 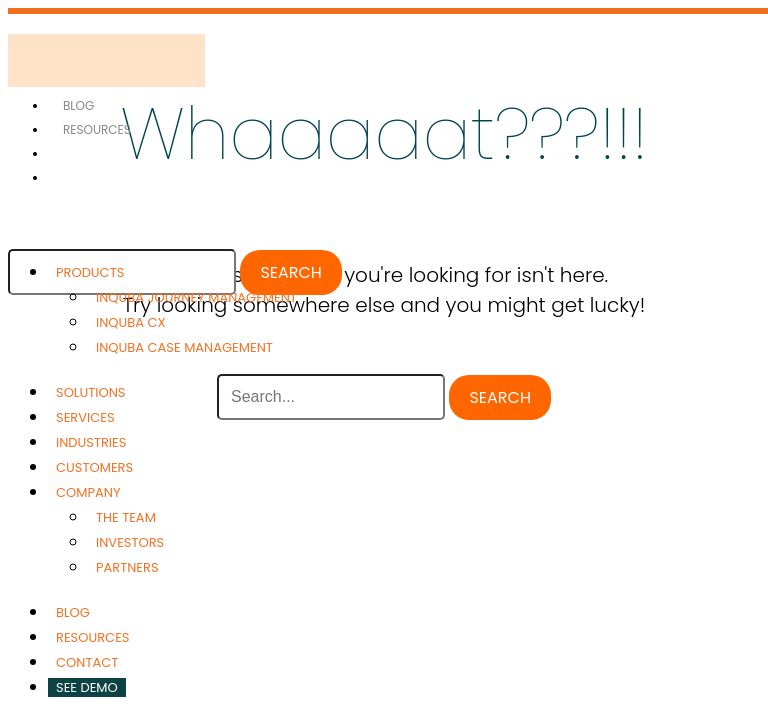 What do you see at coordinates (85, 417) in the screenshot?
I see `Services` at bounding box center [85, 417].